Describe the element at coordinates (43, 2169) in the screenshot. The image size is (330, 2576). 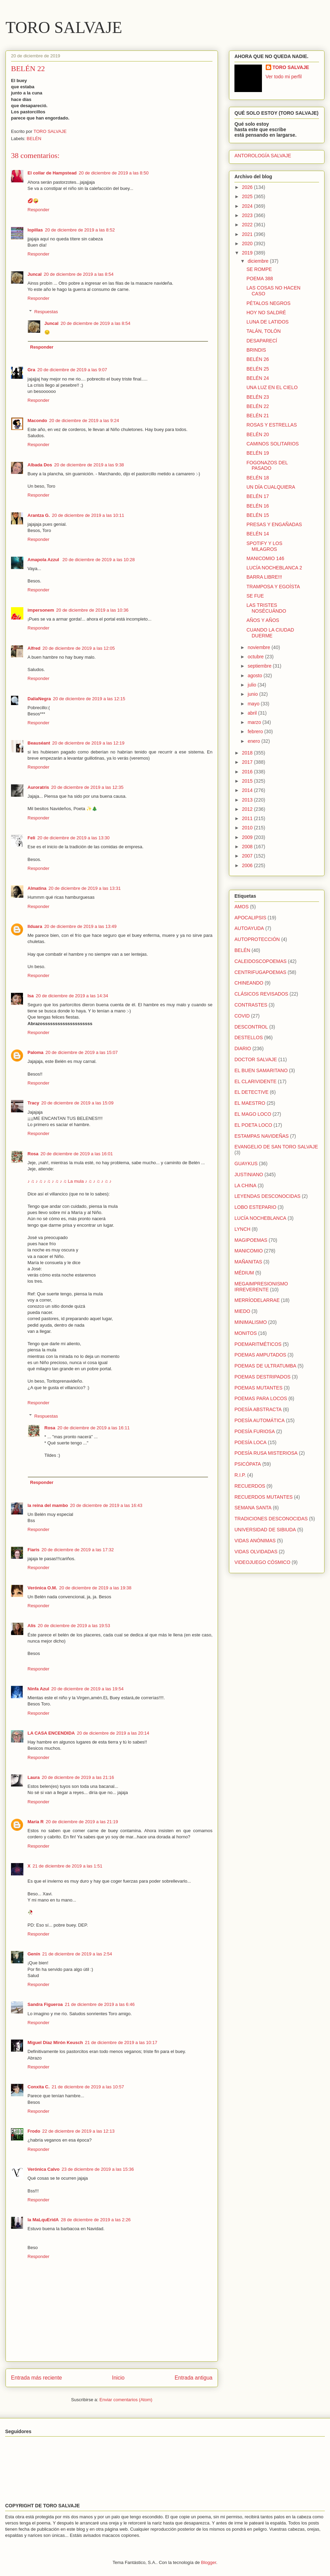
I see `Verónica Calvo` at that location.